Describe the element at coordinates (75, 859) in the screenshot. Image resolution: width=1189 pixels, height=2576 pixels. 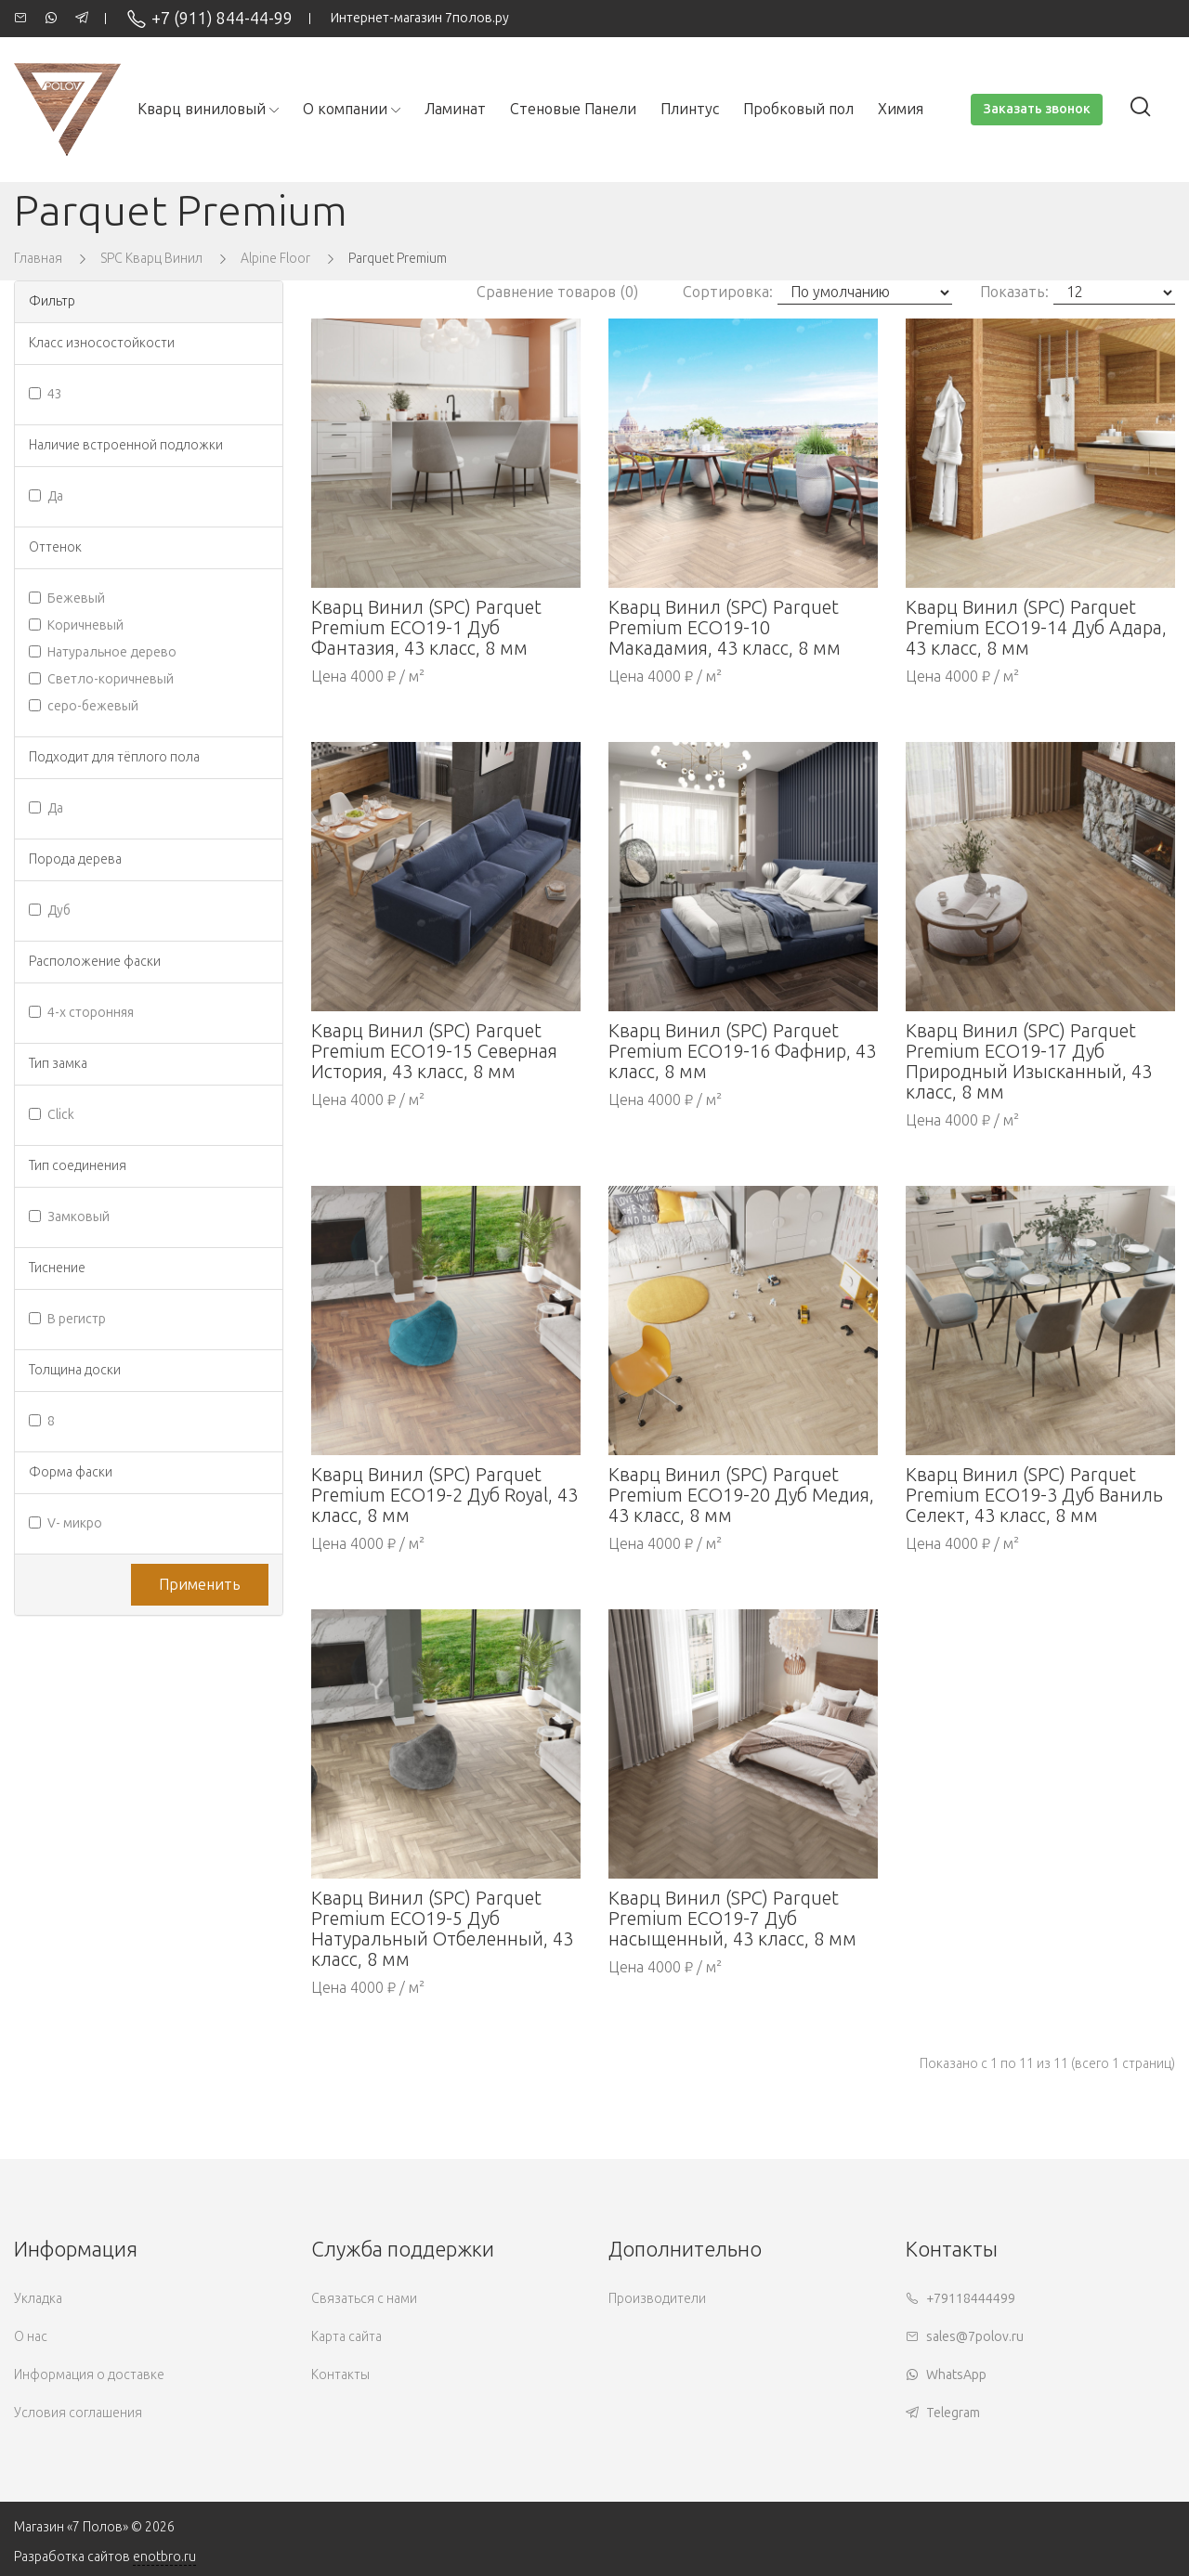
I see `Порода дерева` at that location.